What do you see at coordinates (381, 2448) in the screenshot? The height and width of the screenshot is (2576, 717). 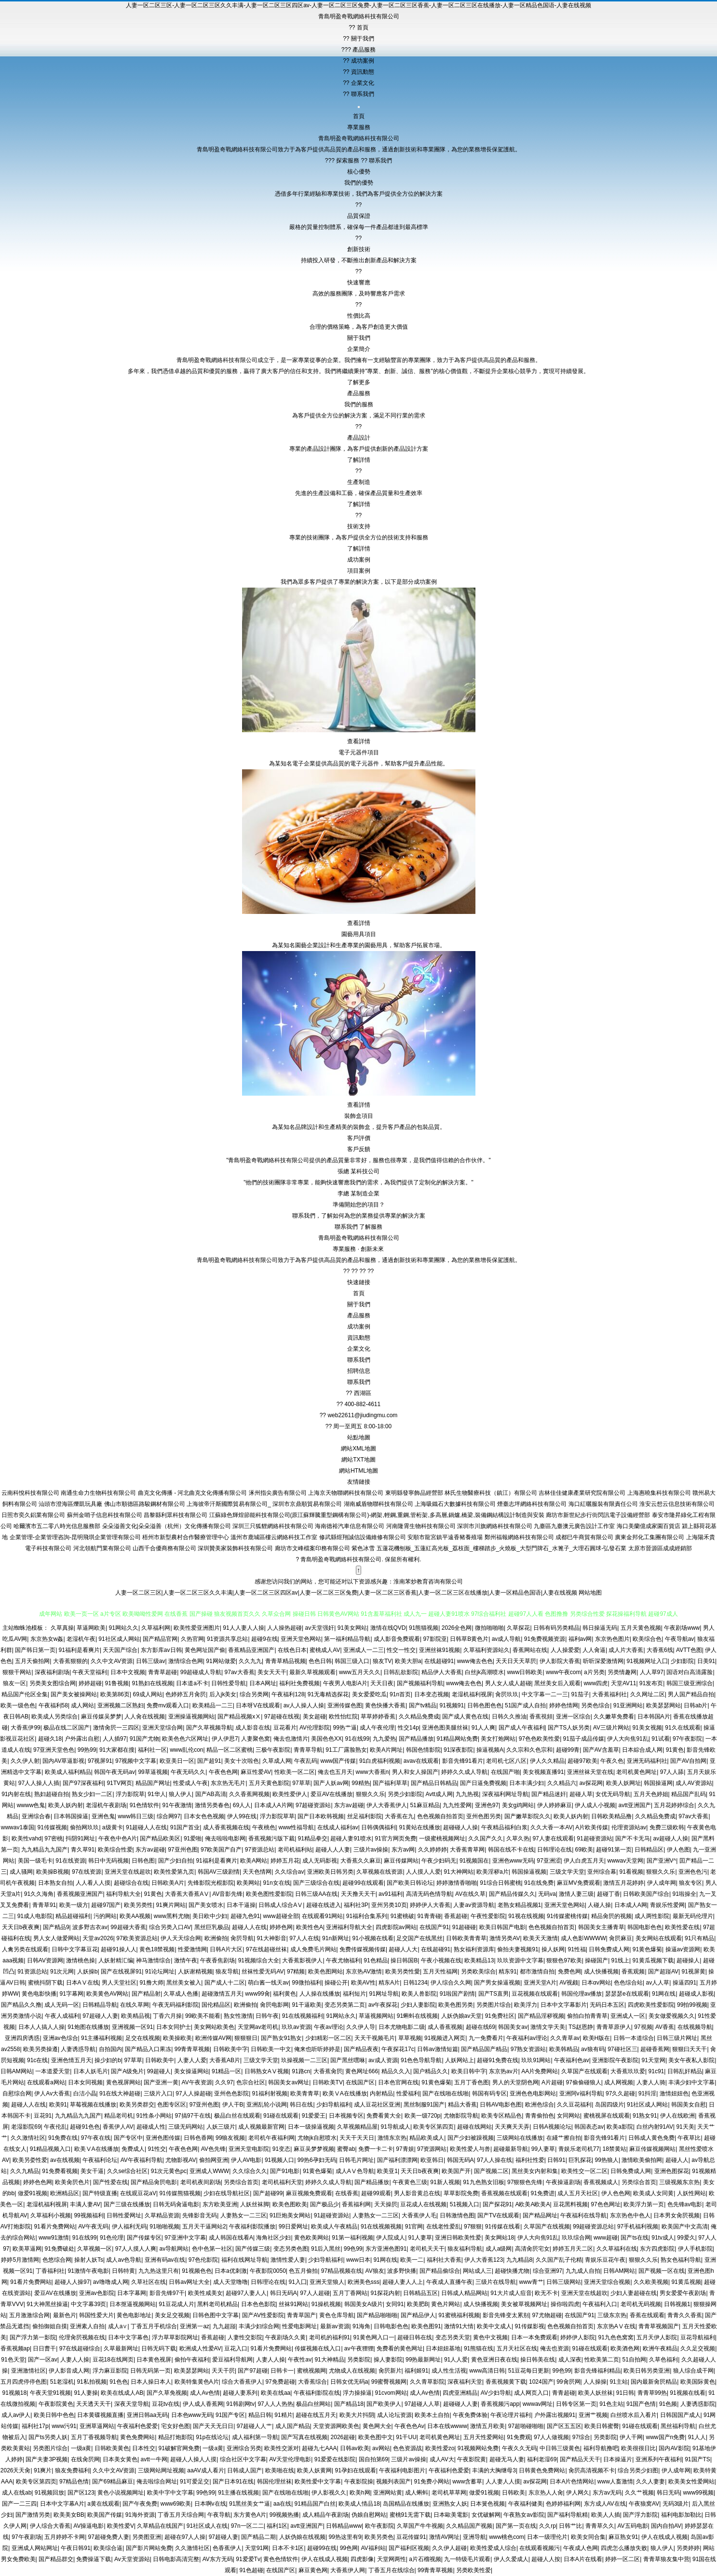 I see `av网站` at bounding box center [381, 2448].